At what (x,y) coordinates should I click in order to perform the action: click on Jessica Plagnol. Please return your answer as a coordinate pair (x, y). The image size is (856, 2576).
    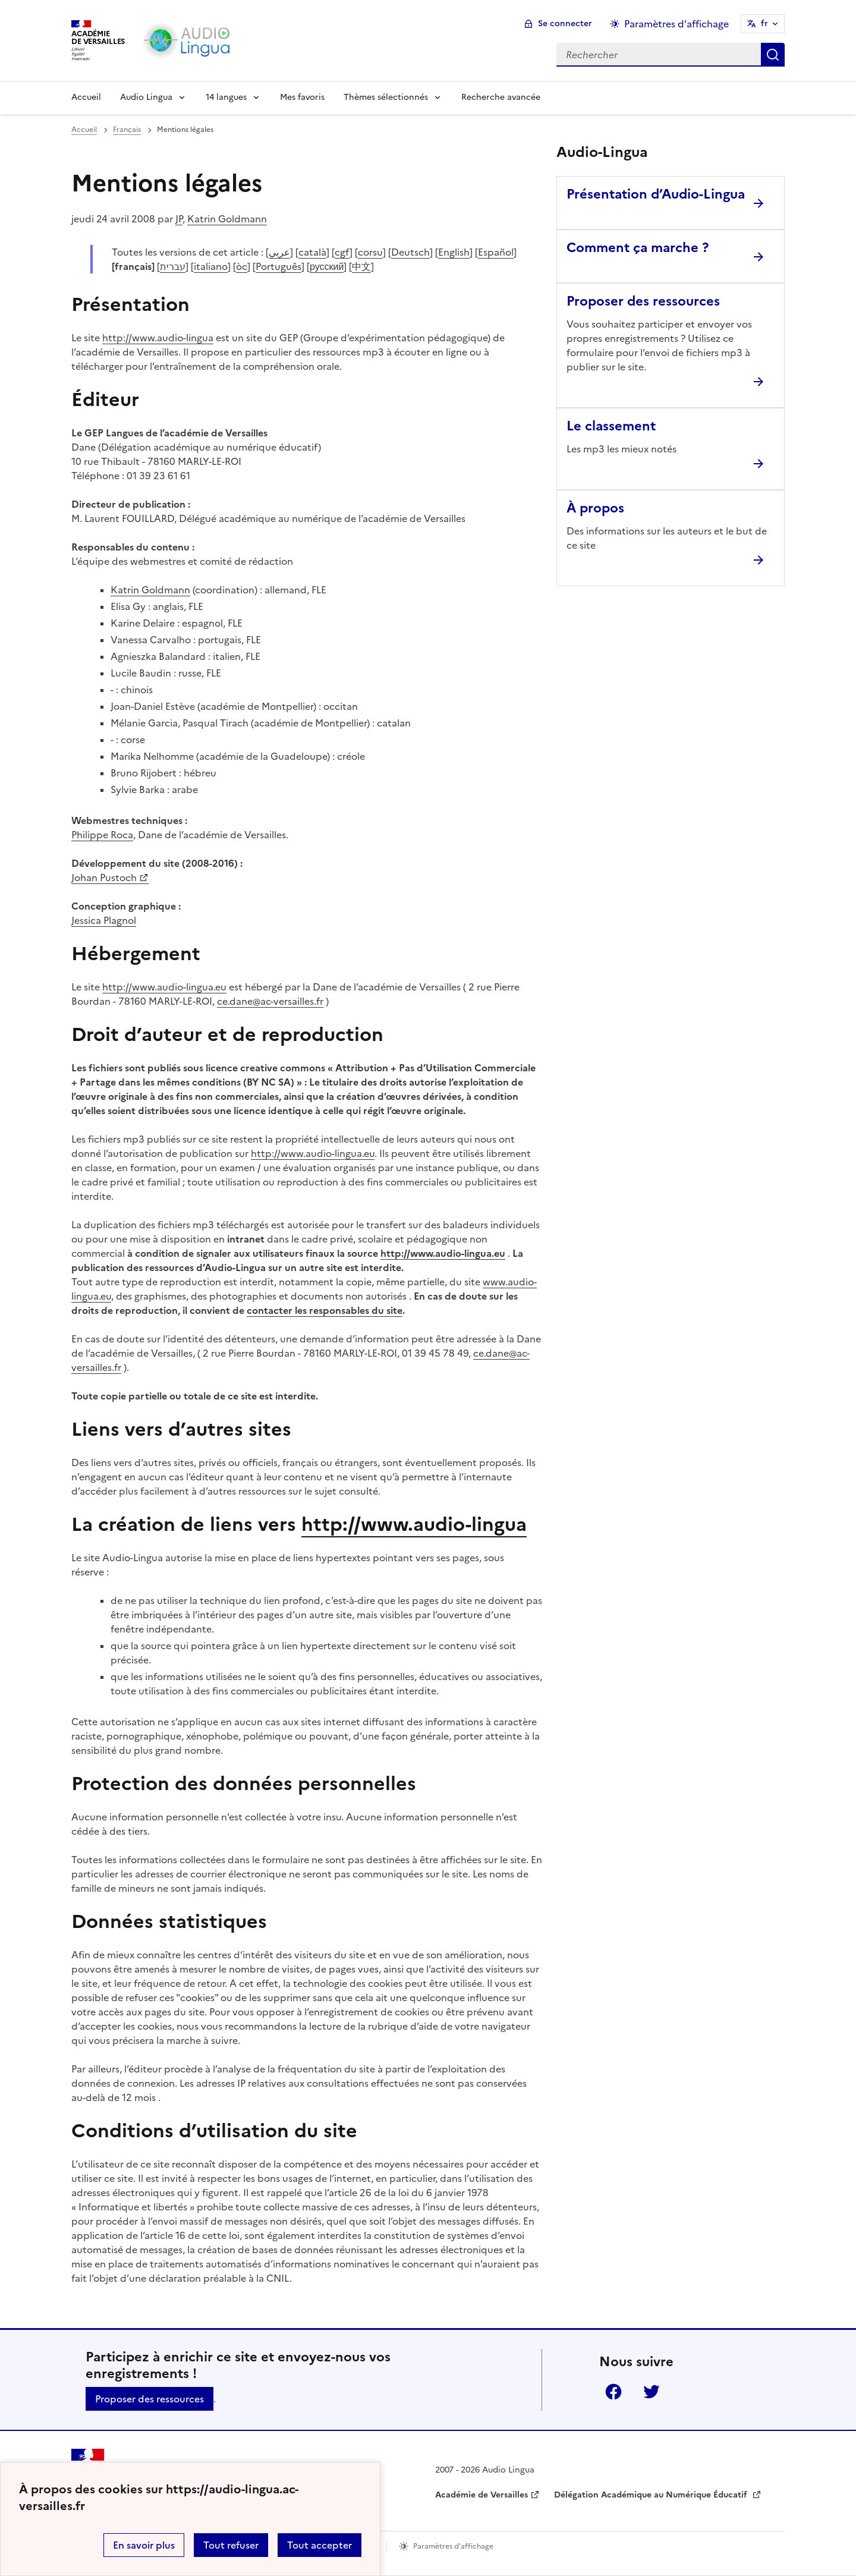
    Looking at the image, I should click on (103, 920).